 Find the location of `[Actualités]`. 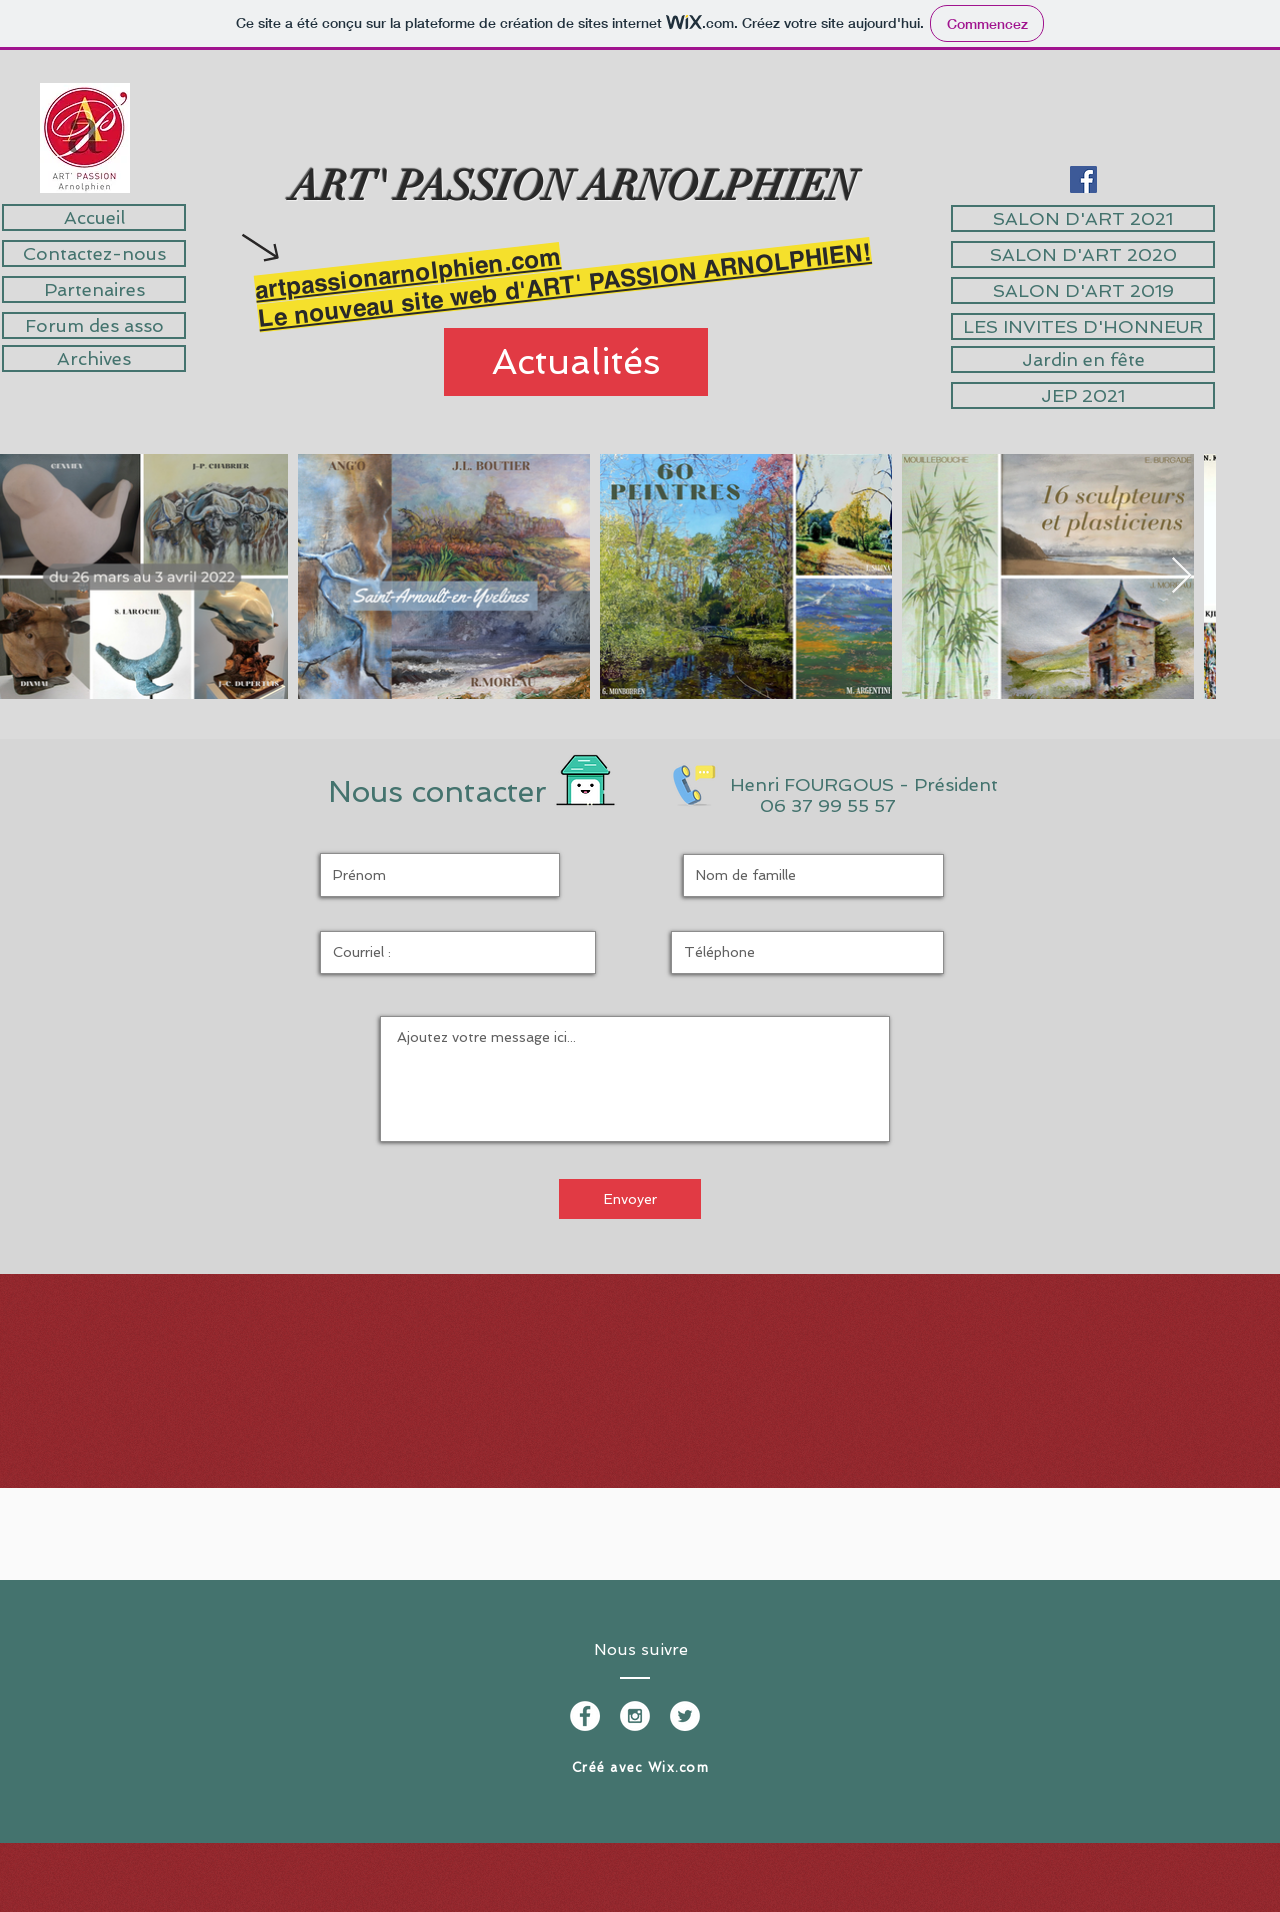

[Actualités] is located at coordinates (576, 362).